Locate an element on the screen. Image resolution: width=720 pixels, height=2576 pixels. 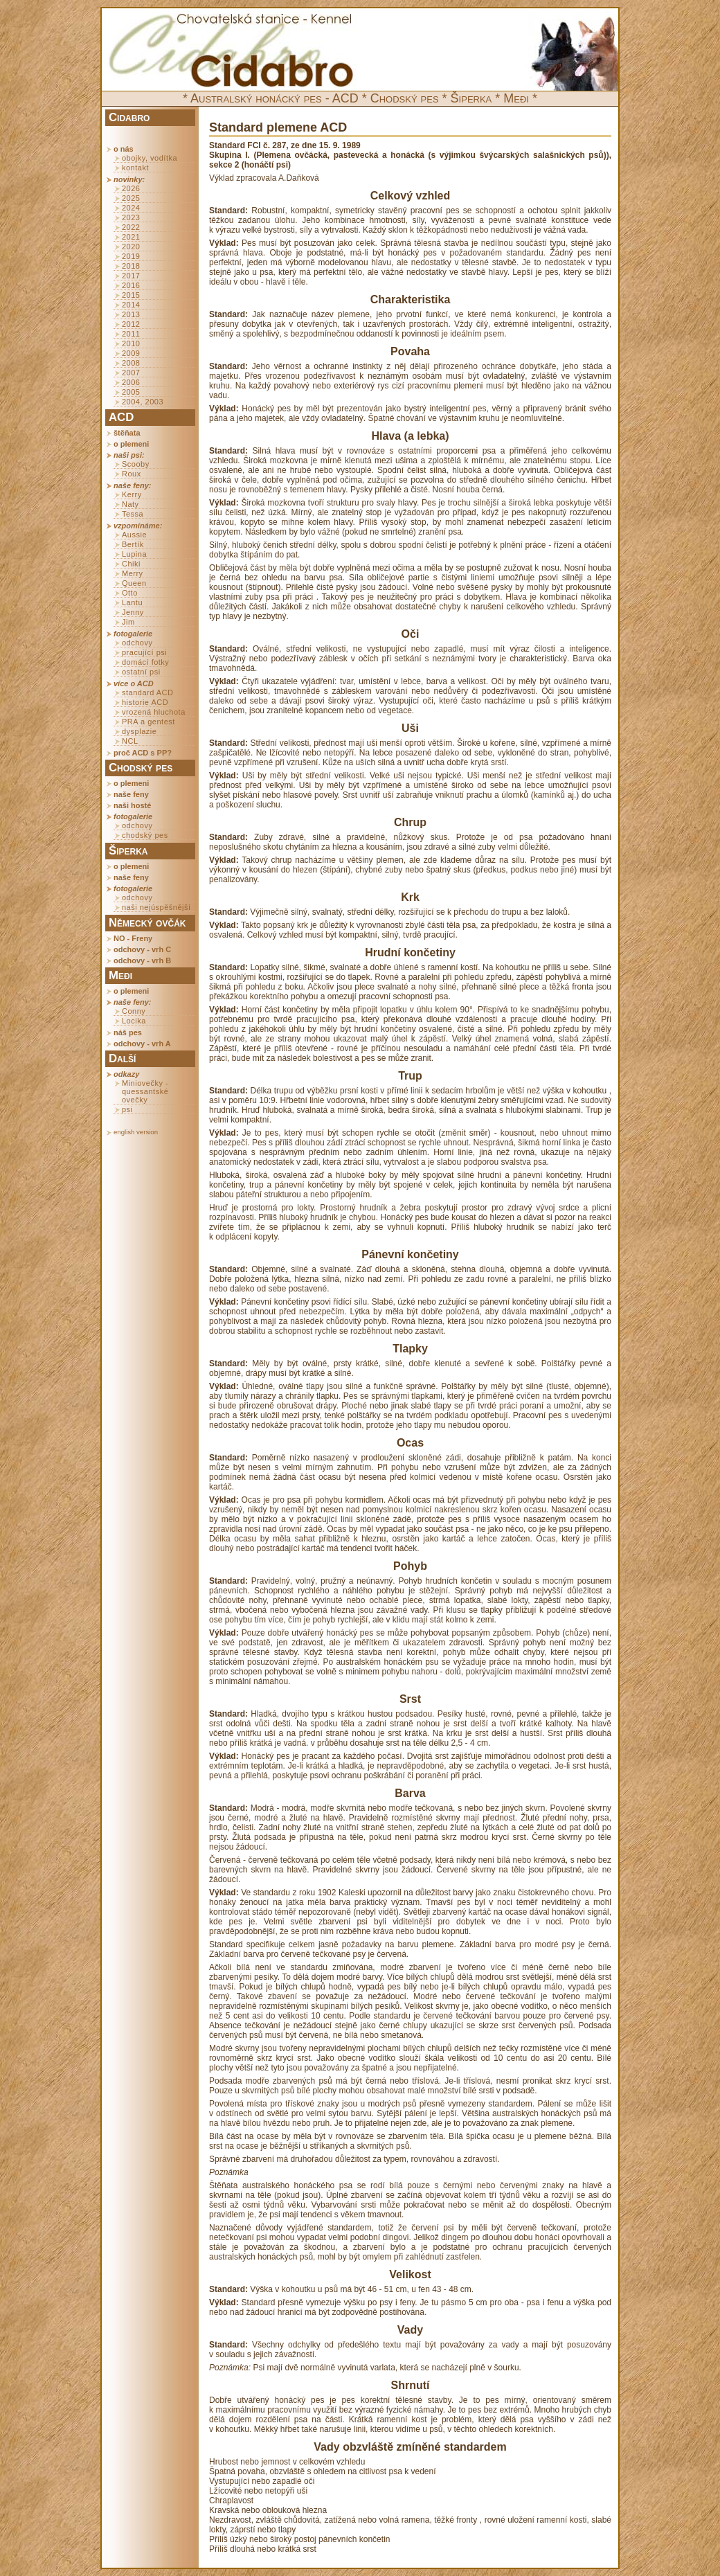
chodský pes is located at coordinates (145, 835).